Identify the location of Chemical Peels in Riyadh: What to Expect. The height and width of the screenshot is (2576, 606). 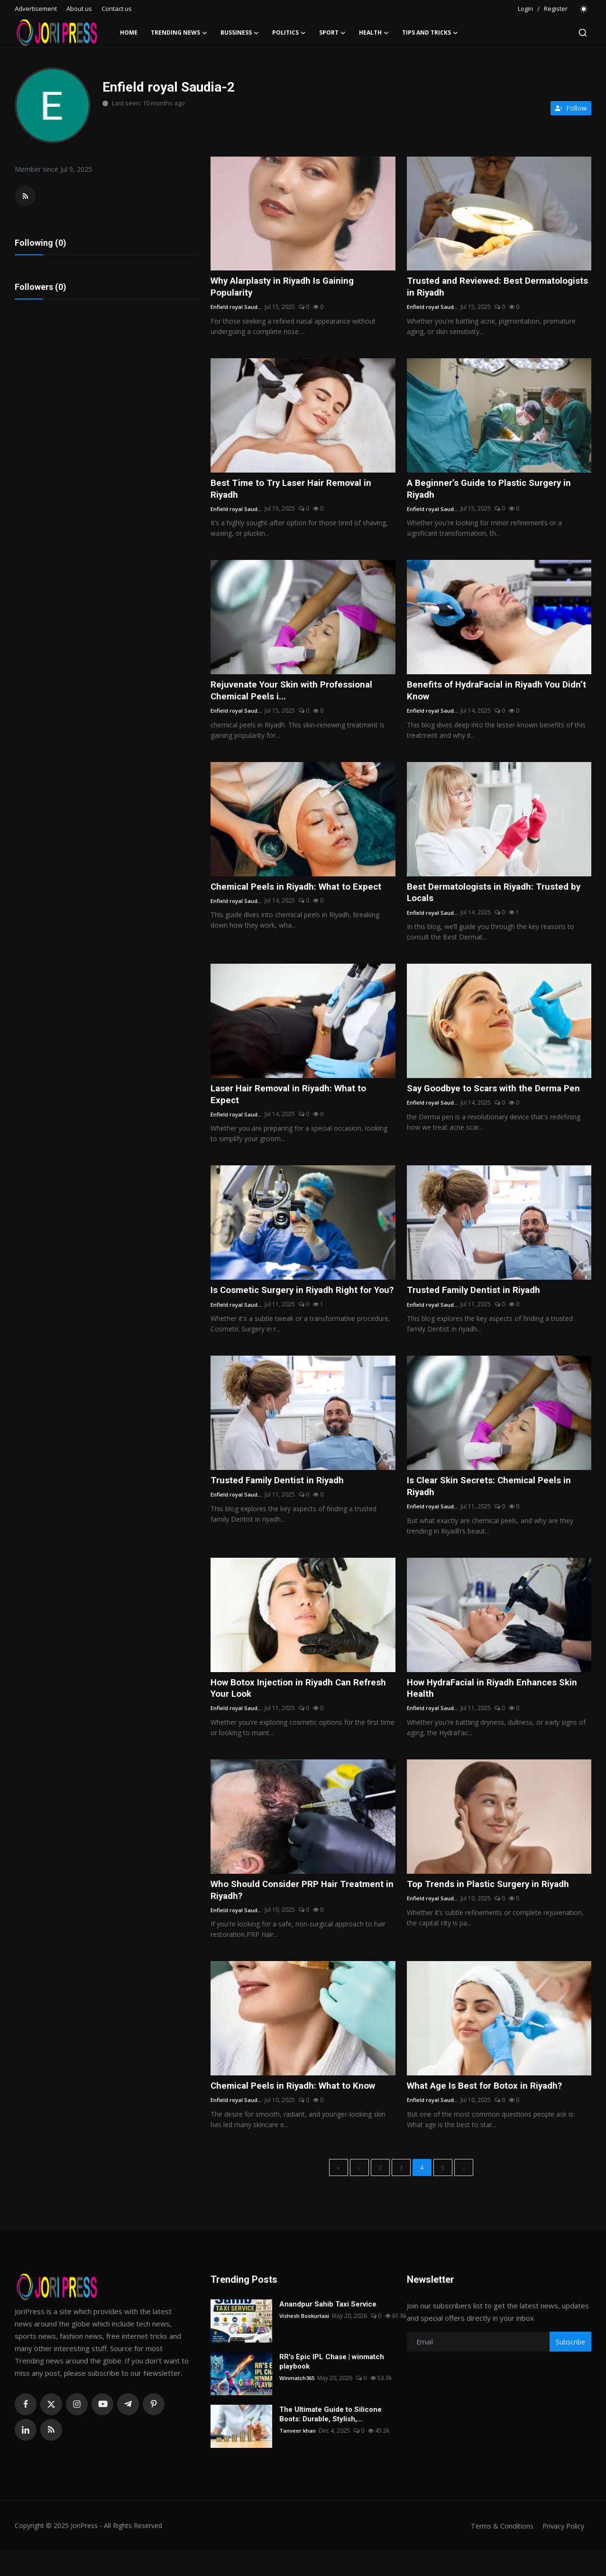
(300, 890).